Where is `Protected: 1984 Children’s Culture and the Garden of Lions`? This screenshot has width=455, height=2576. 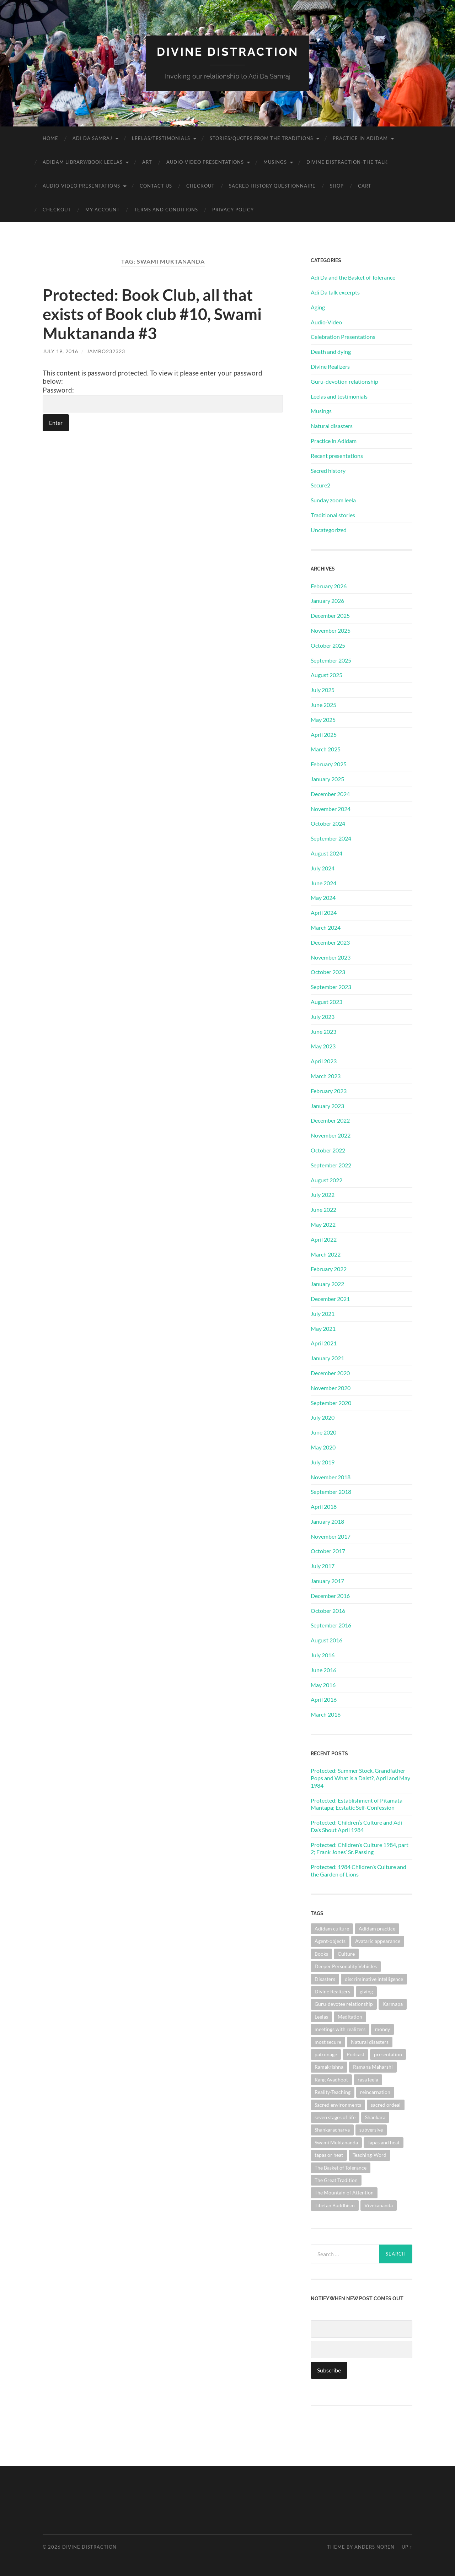
Protected: 1984 Children’s Culture and the Garden of Lions is located at coordinates (358, 1870).